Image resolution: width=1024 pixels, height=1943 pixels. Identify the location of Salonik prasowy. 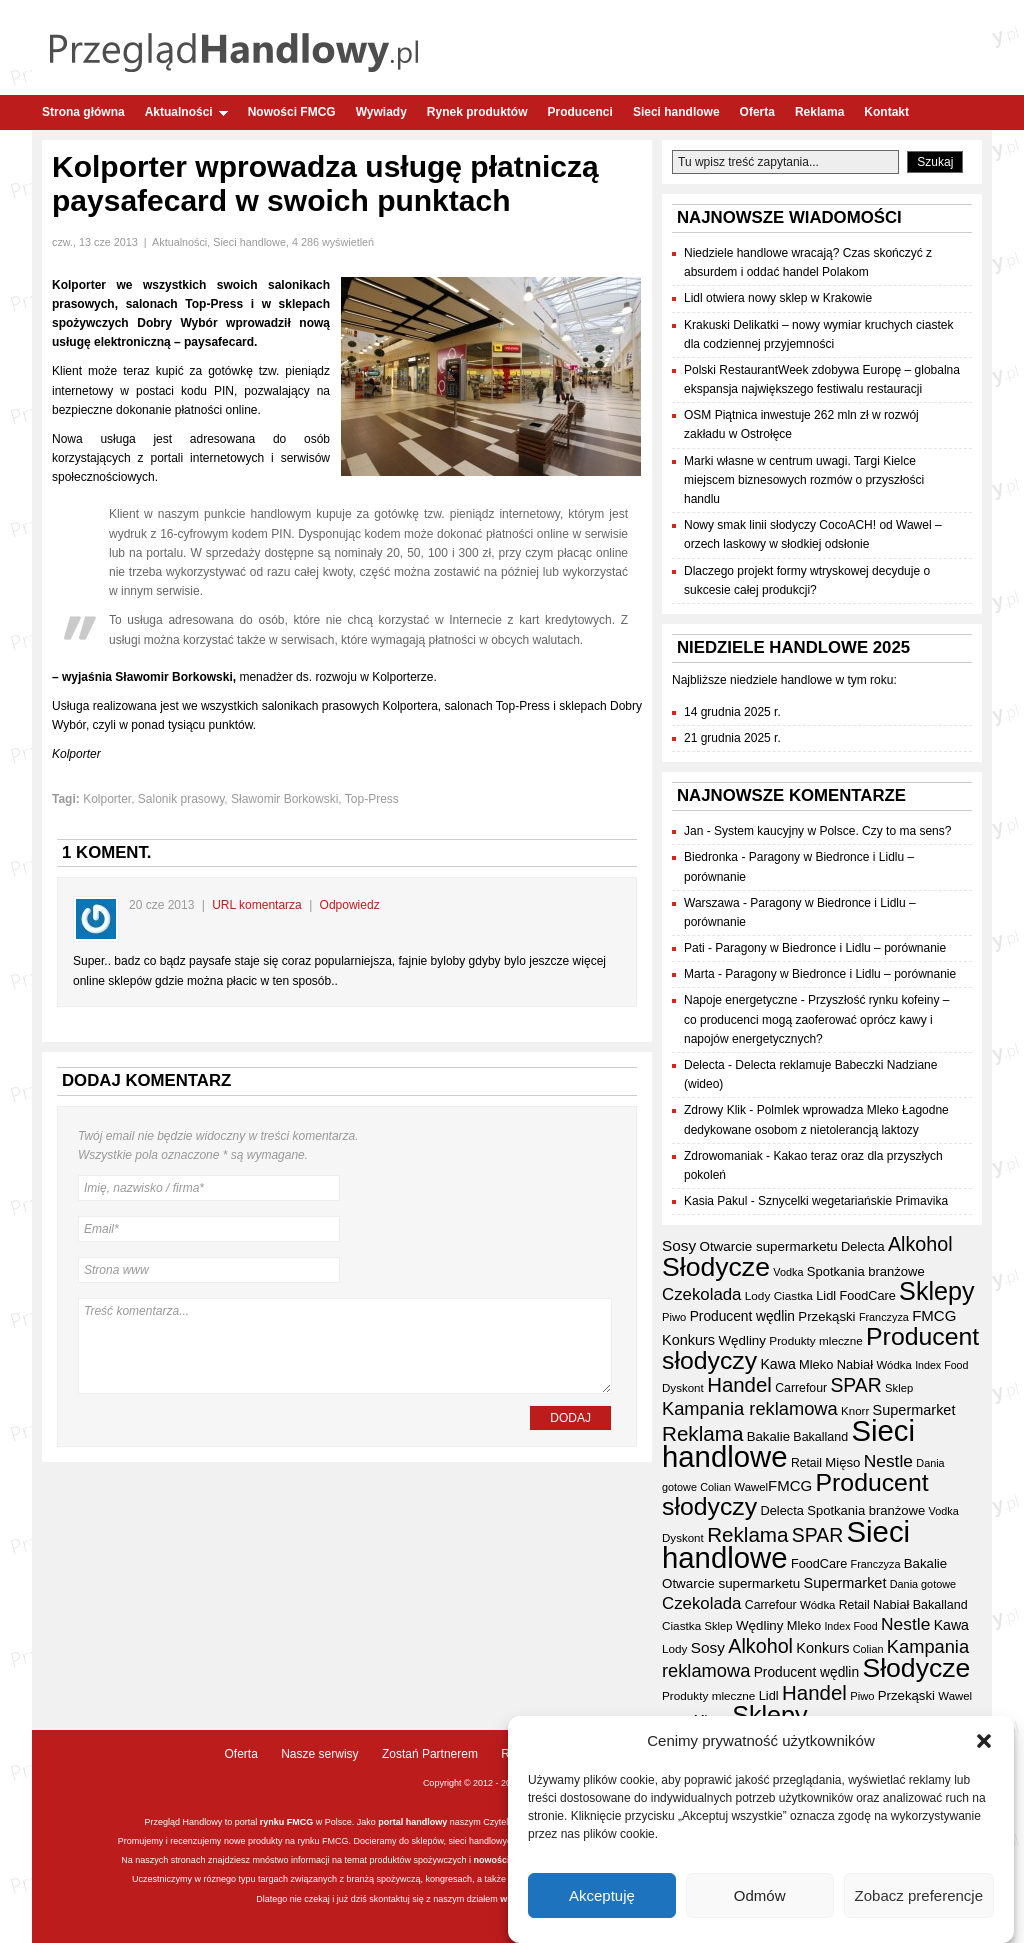
(181, 799).